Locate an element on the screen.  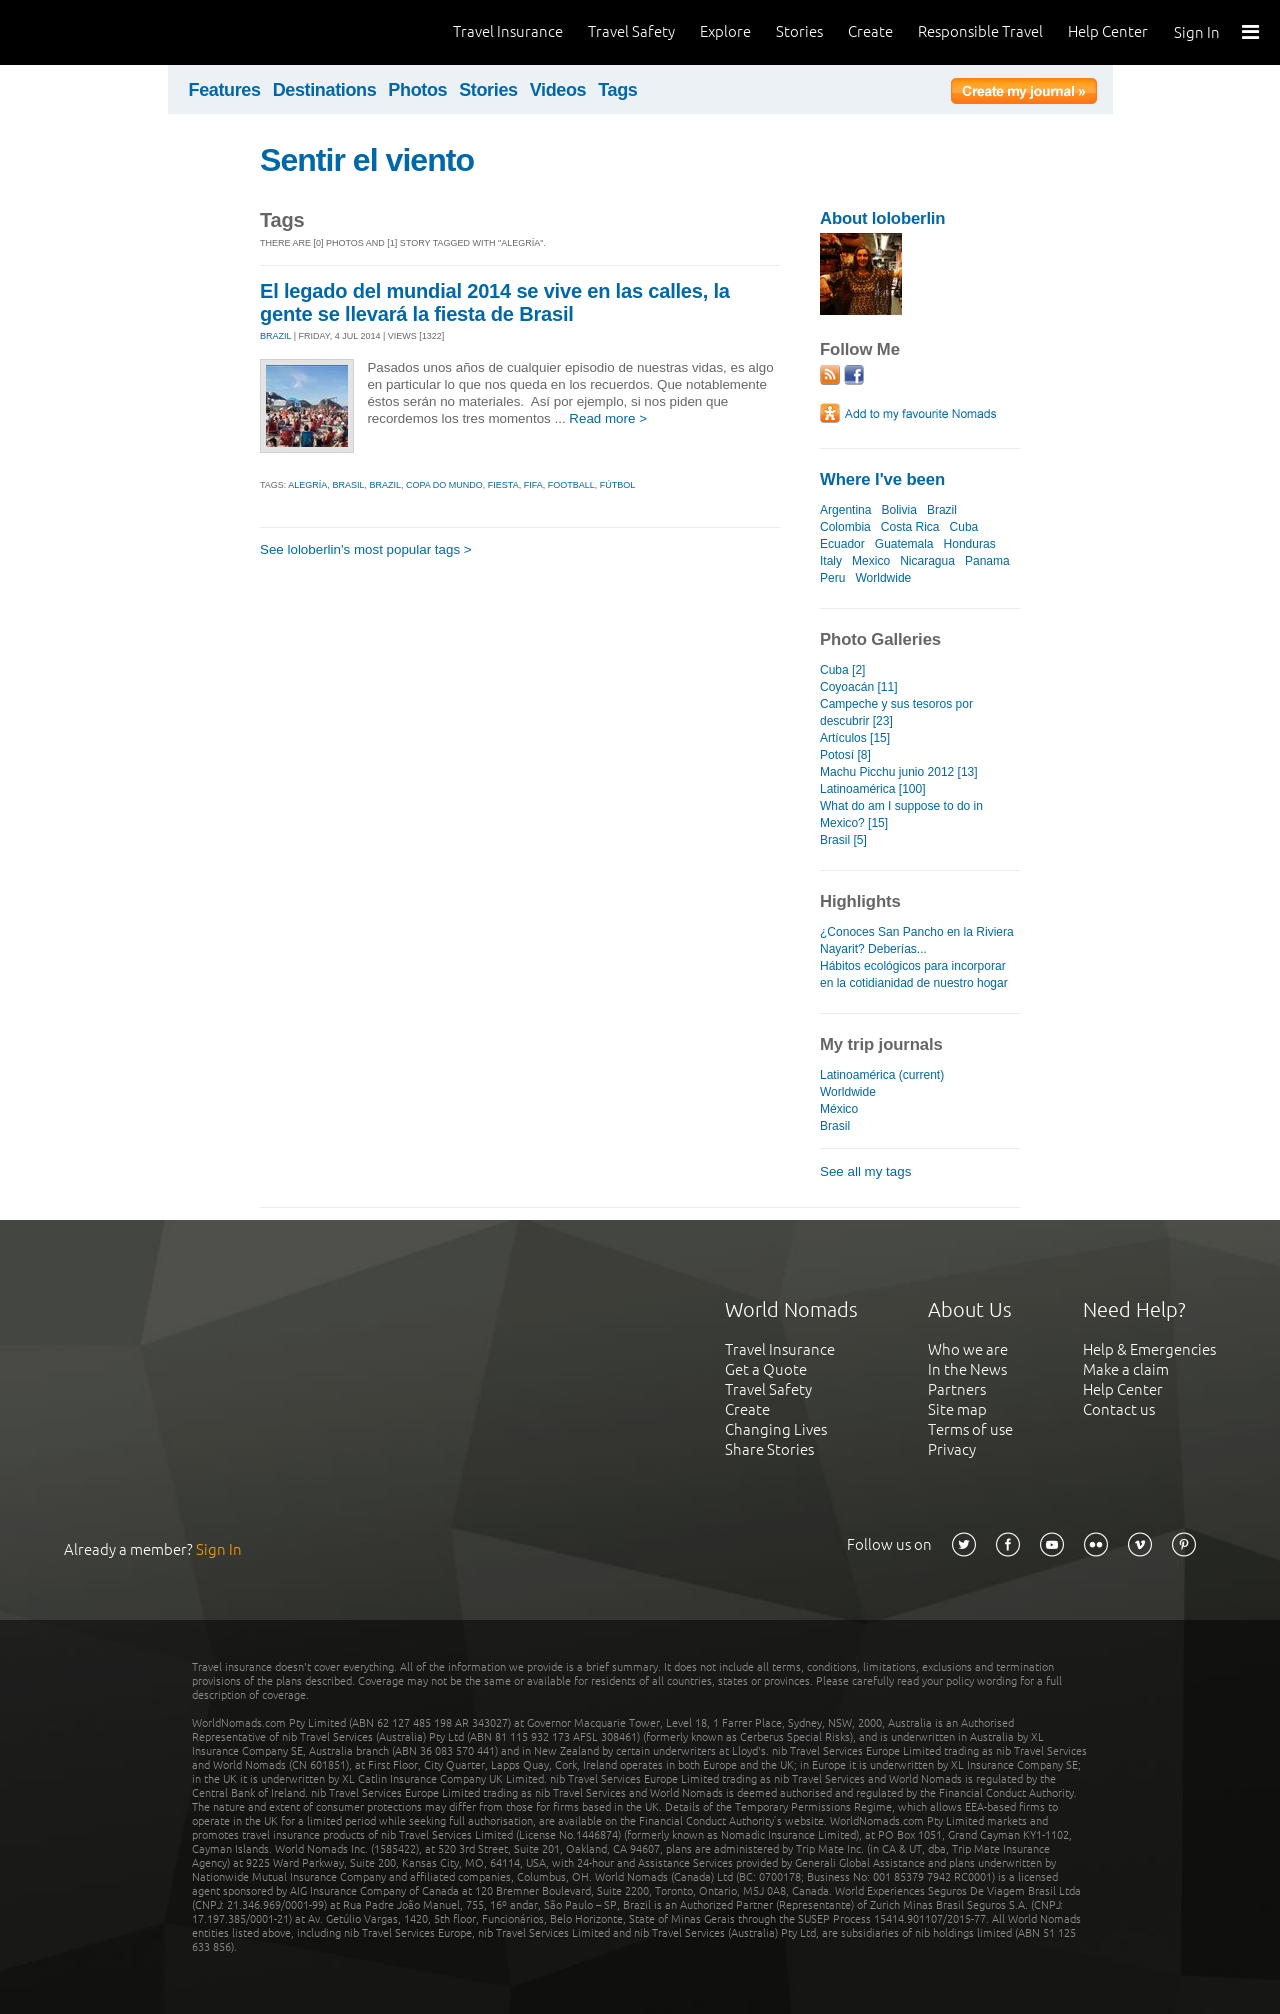
Honduras is located at coordinates (970, 544).